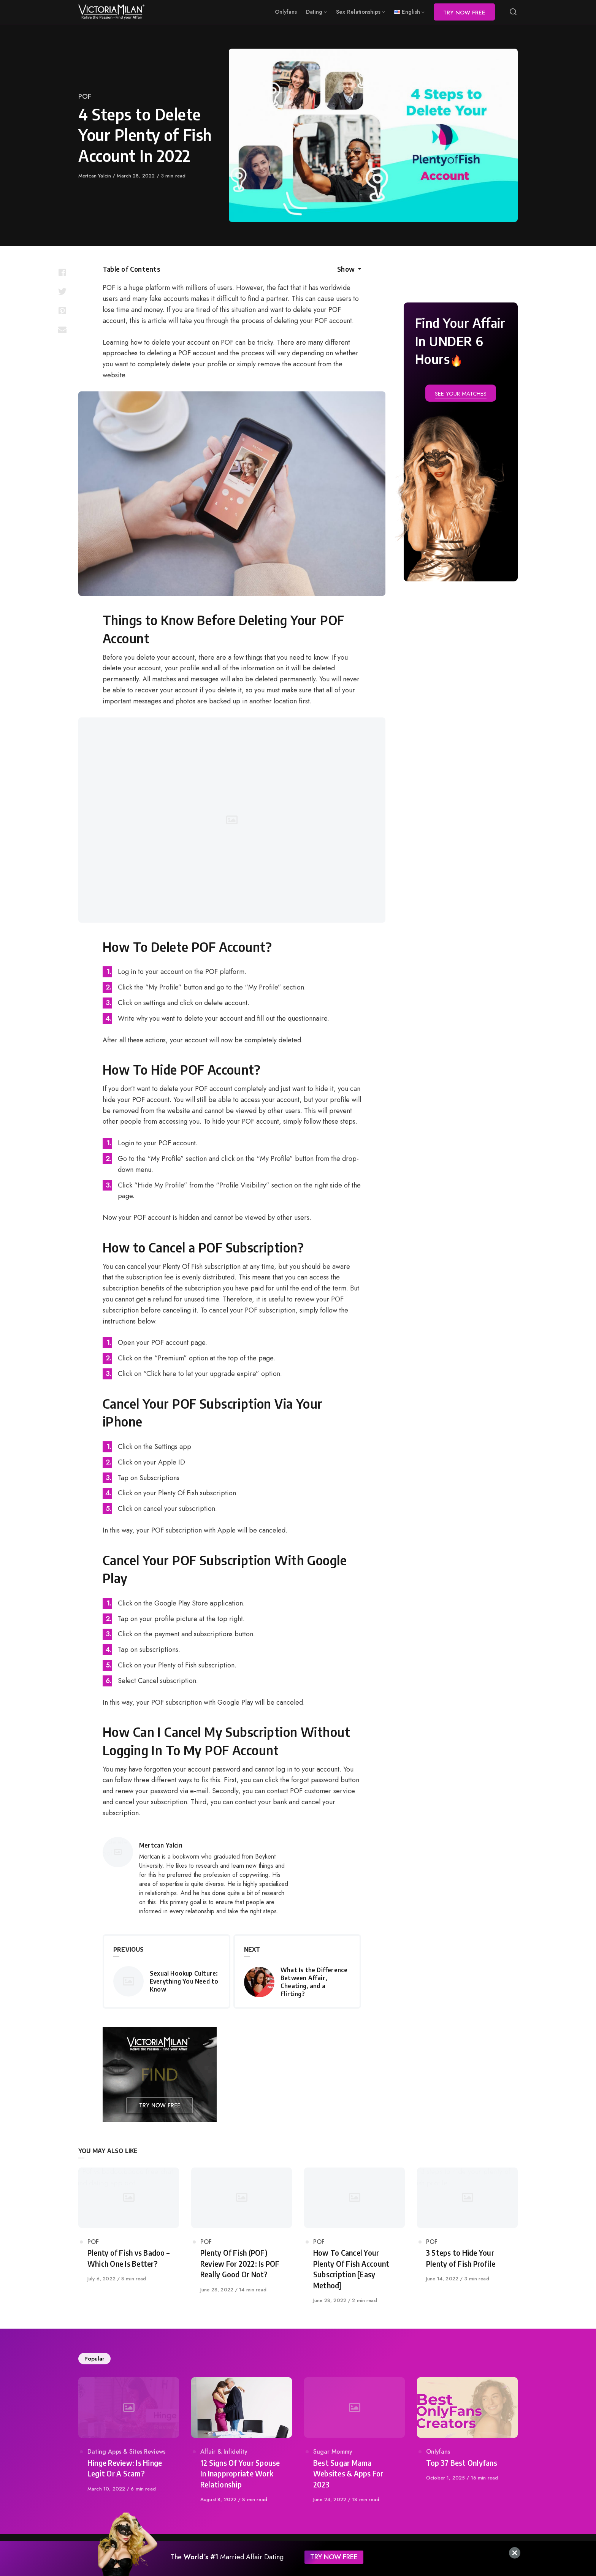 This screenshot has height=2576, width=596. What do you see at coordinates (513, 12) in the screenshot?
I see `[Open or close search]` at bounding box center [513, 12].